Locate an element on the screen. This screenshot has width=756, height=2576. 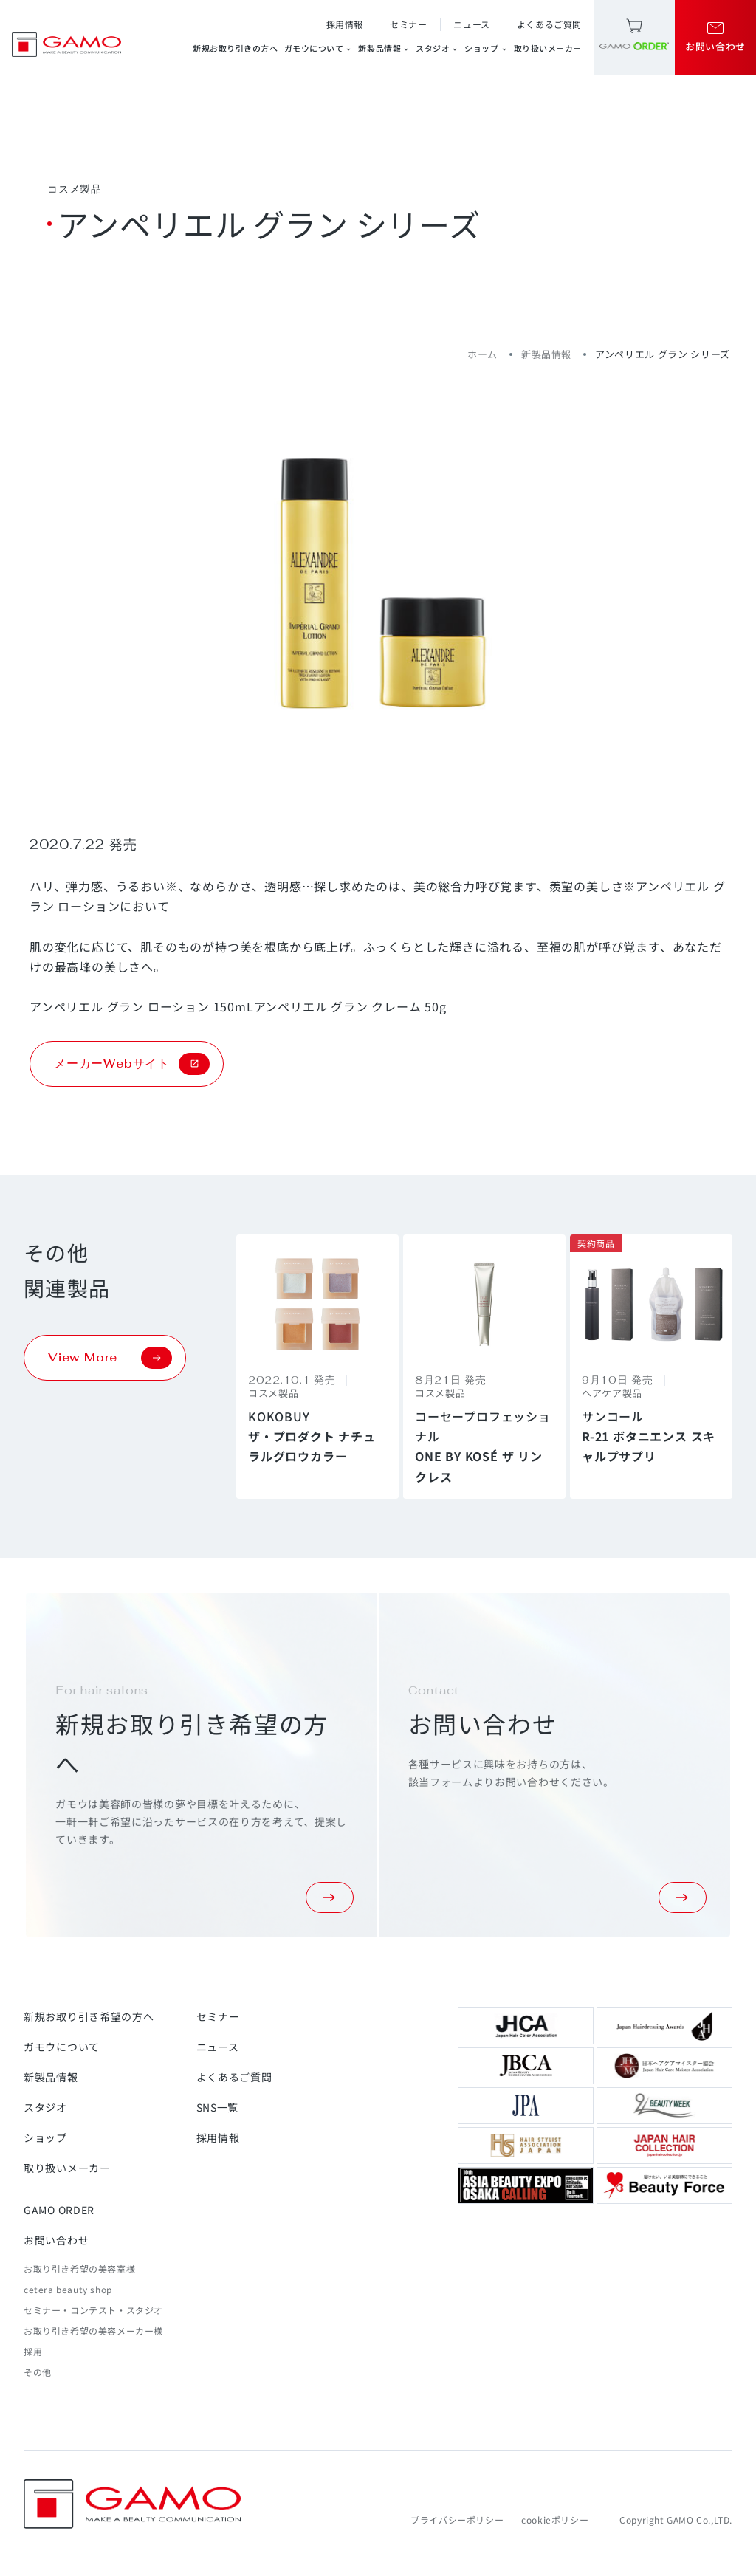
セミナー is located at coordinates (408, 24).